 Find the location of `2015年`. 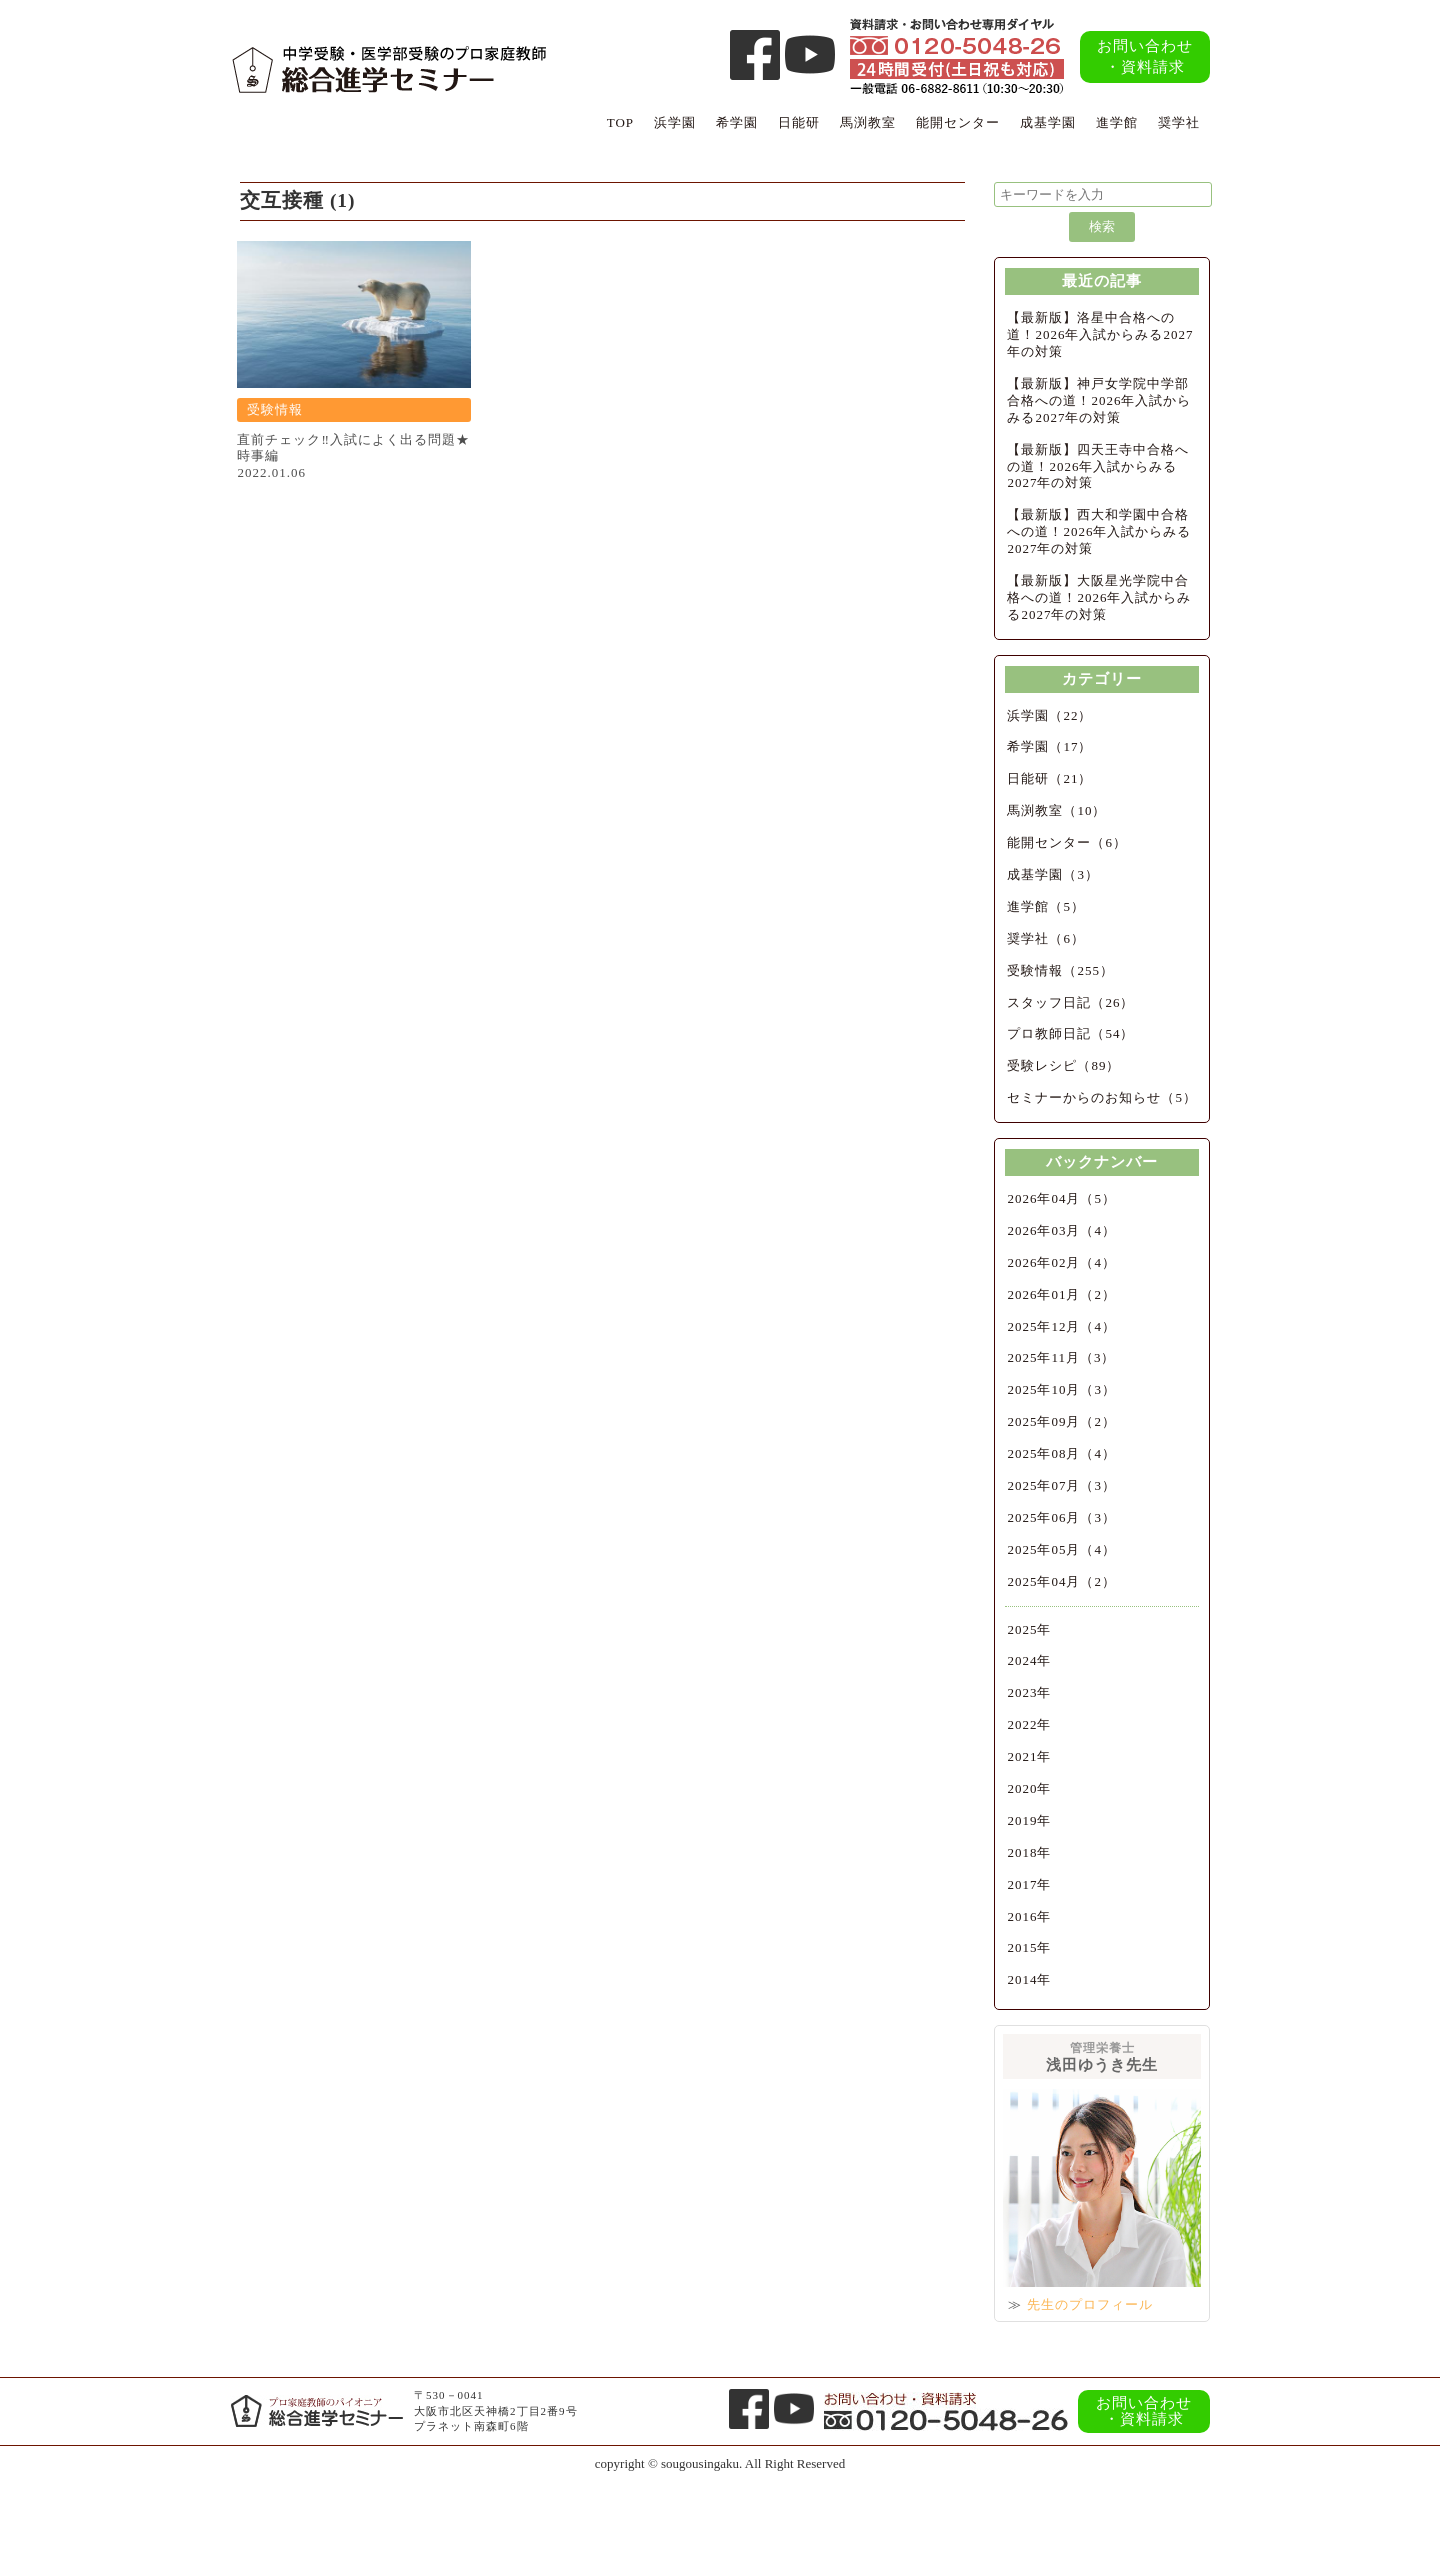

2015年 is located at coordinates (1029, 1947).